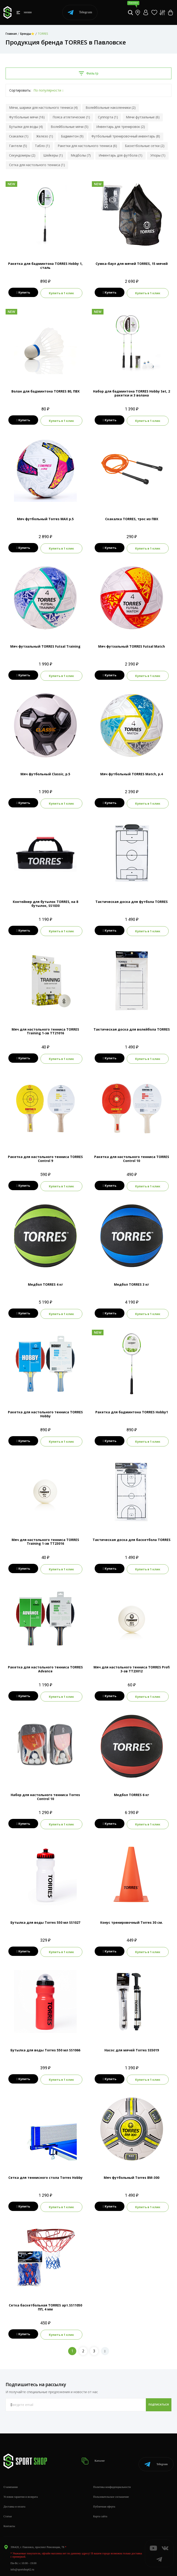 The height and width of the screenshot is (2576, 177). I want to click on Мяч футзальный TORRES Futsal Training, so click(45, 644).